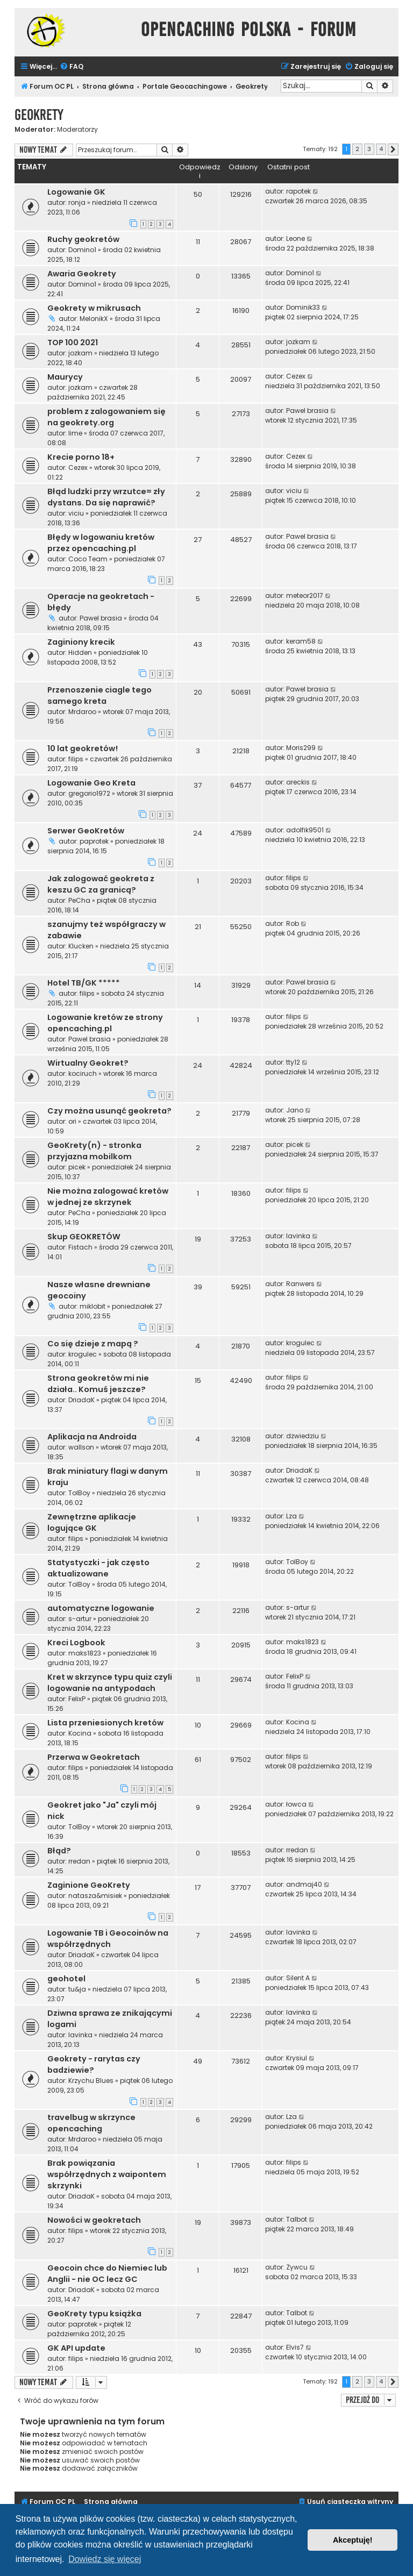 The image size is (413, 2576). I want to click on 2 [button], so click(357, 149).